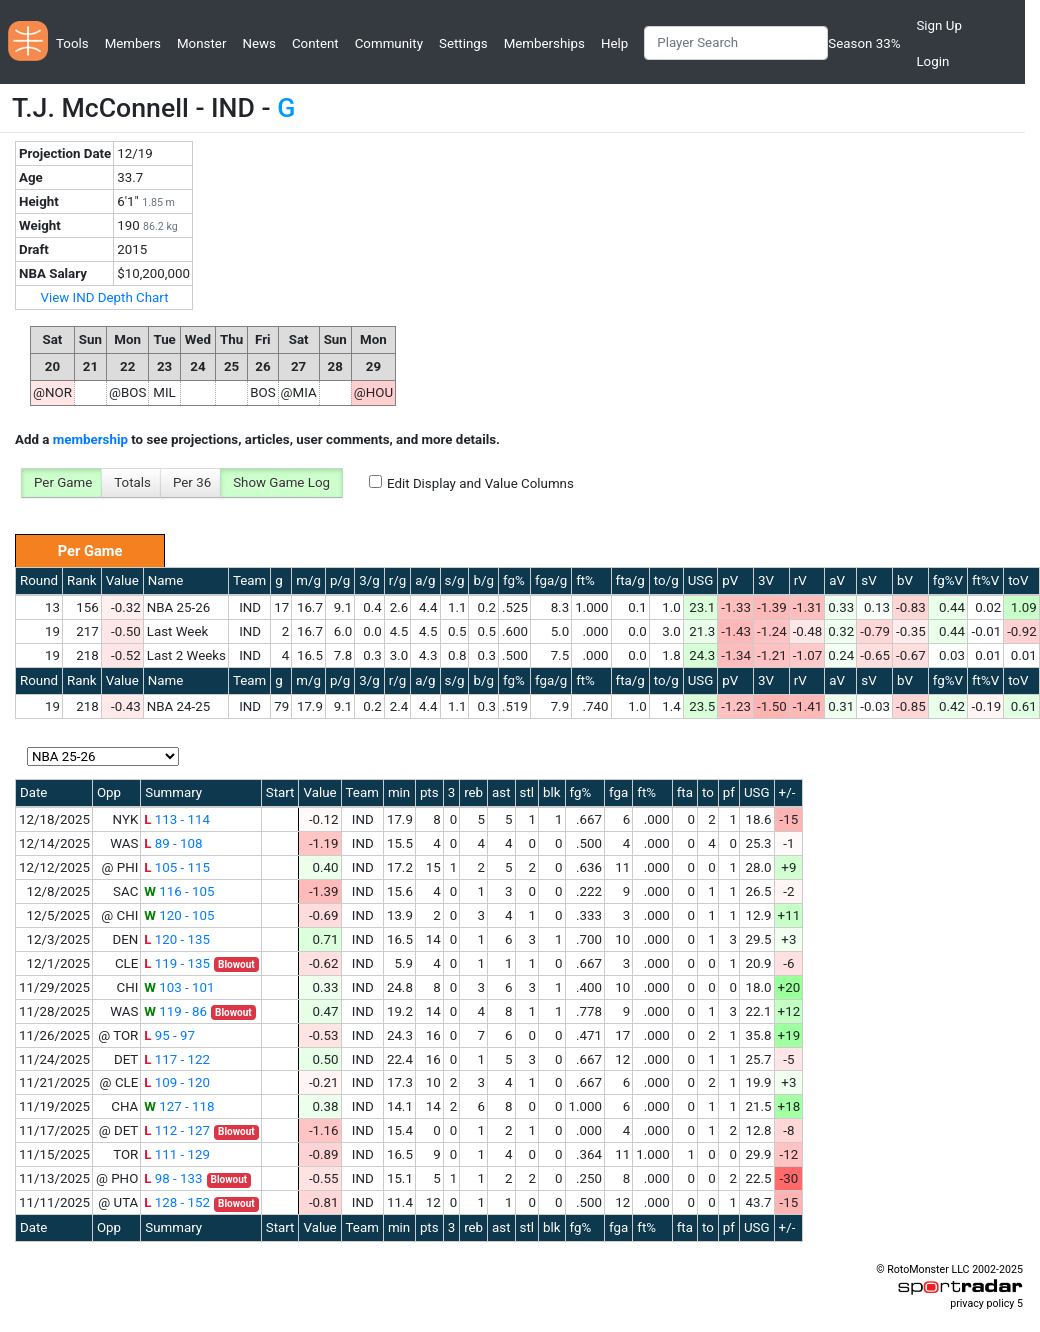 The image size is (1040, 1332). I want to click on 105 - 115, so click(177, 867).